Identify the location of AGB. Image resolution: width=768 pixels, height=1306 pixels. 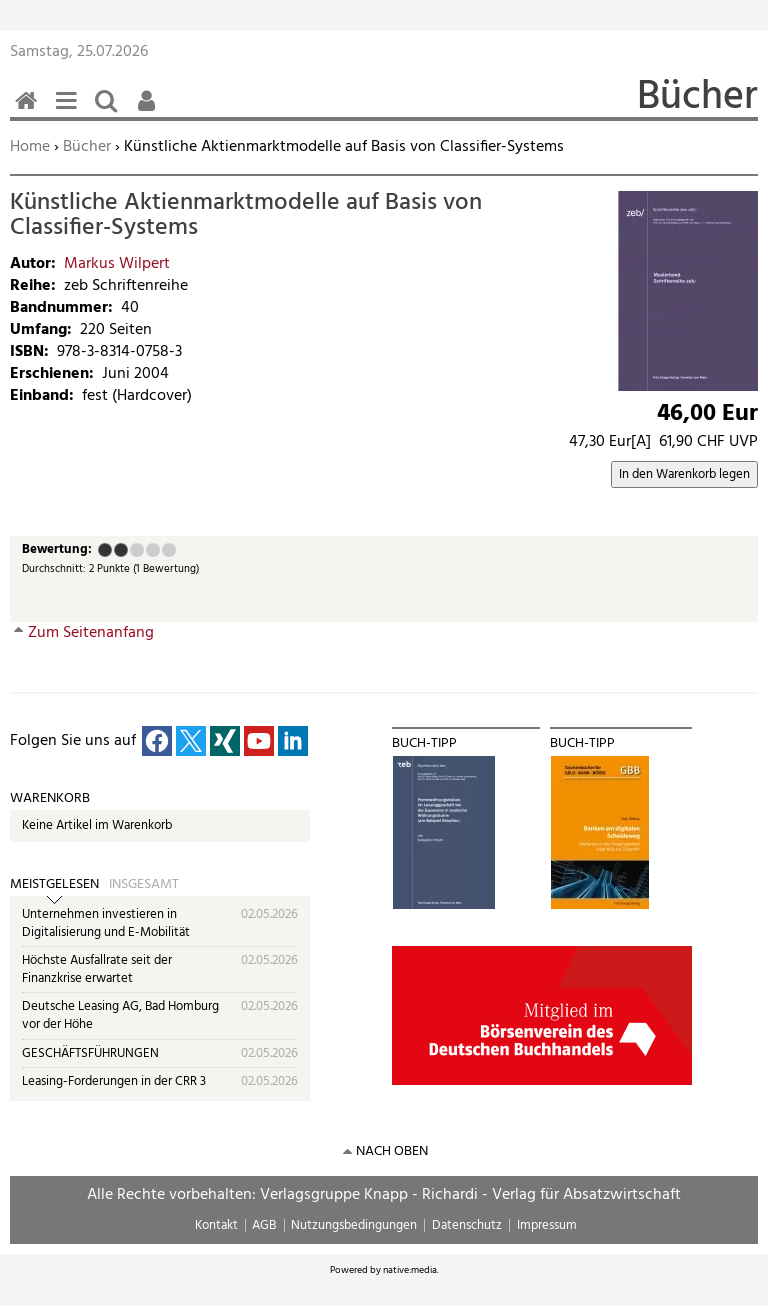
(264, 1225).